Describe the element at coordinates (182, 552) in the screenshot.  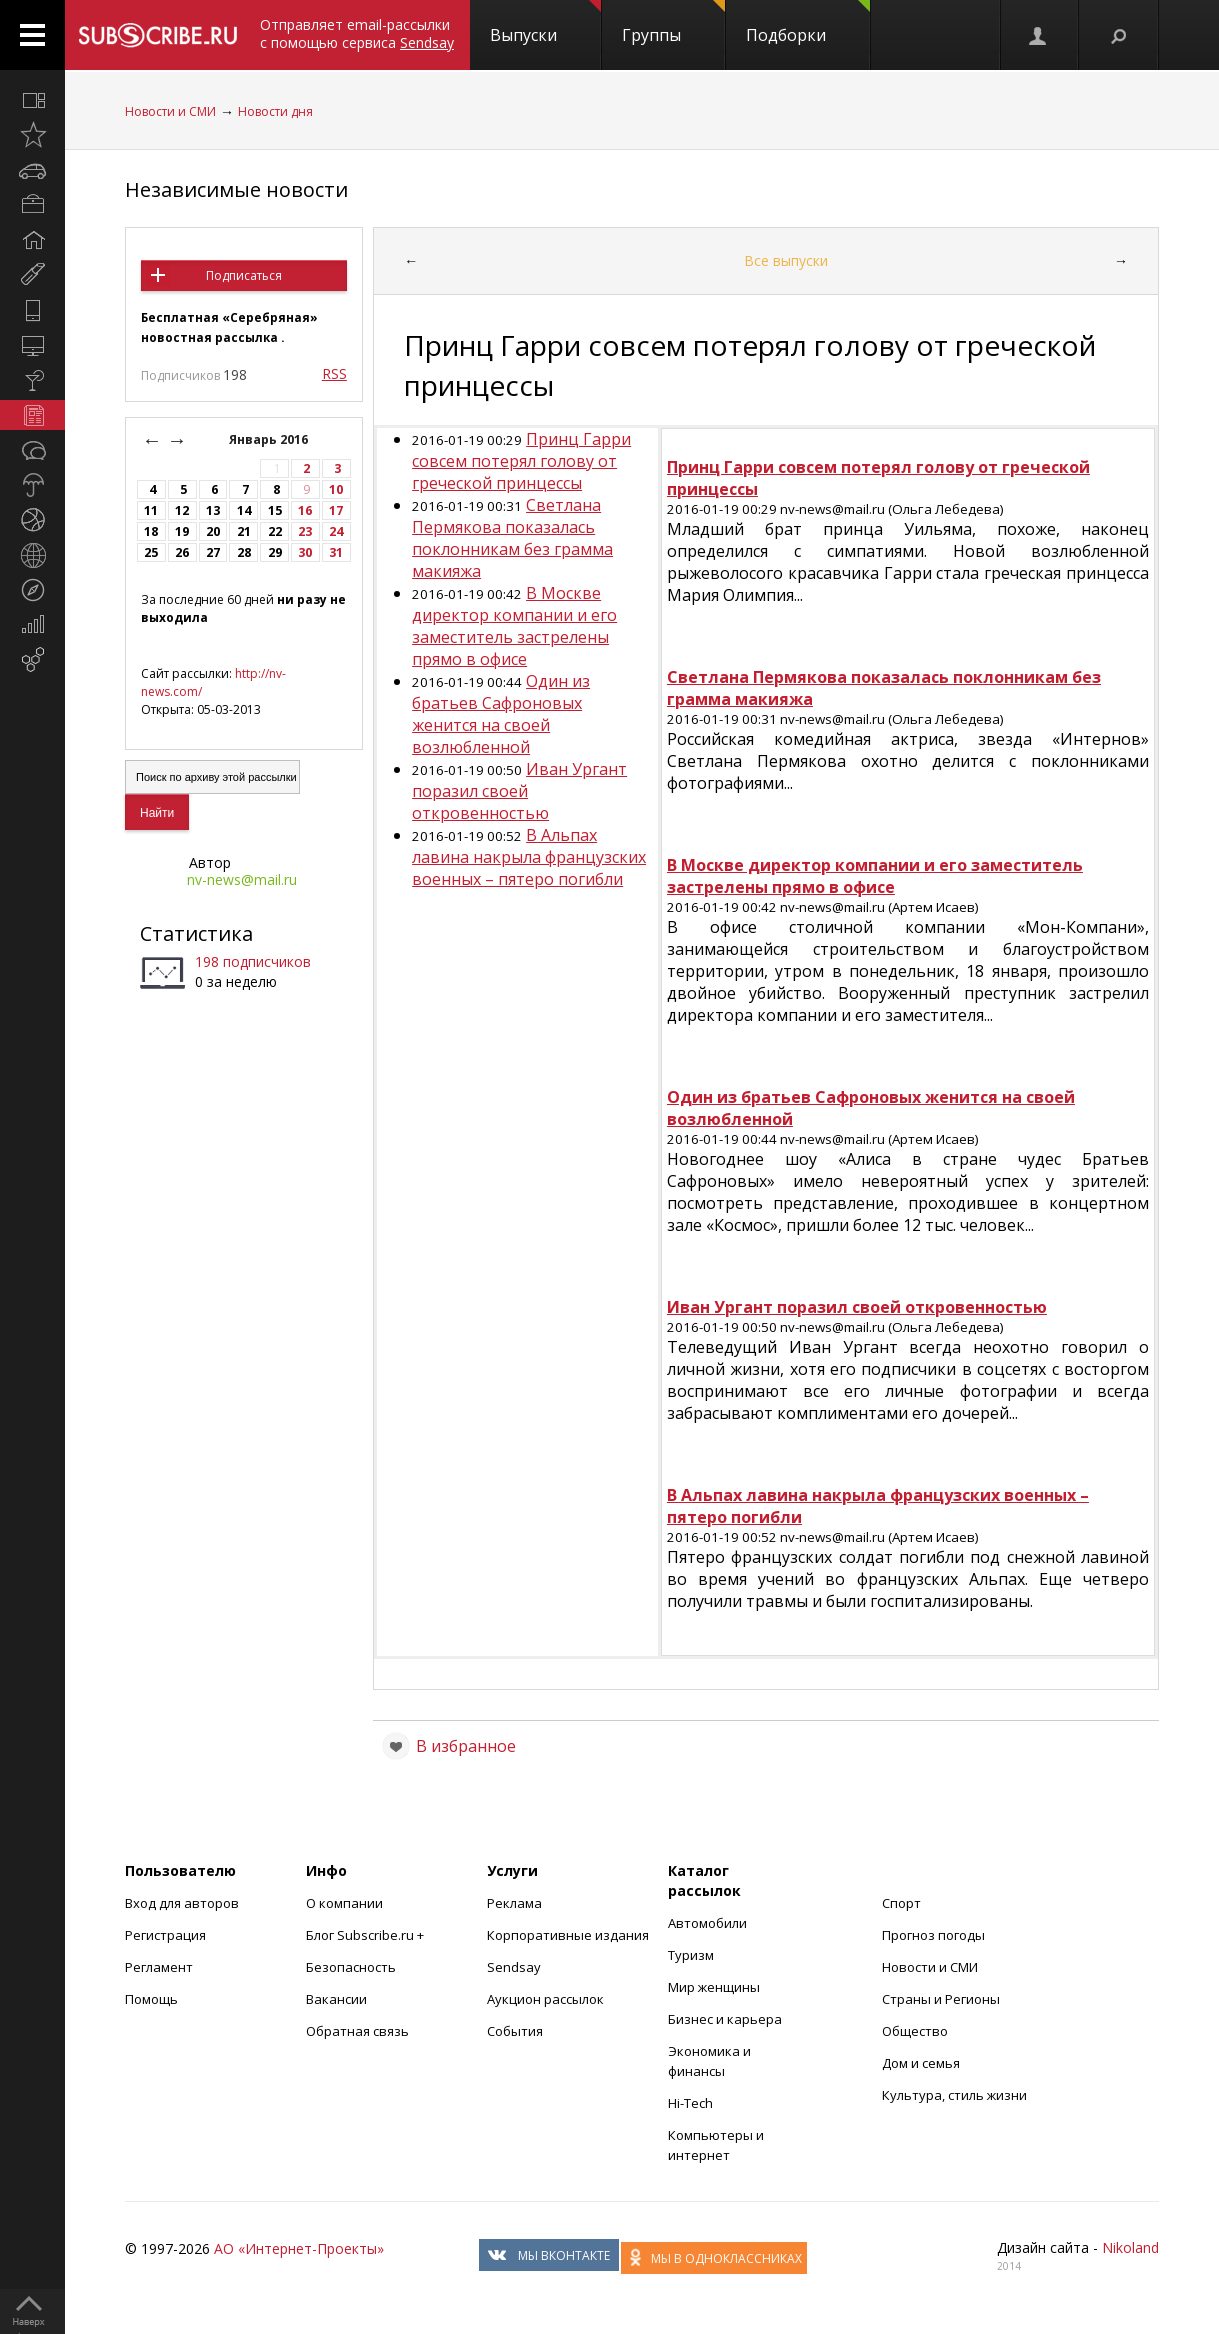
I see `26` at that location.